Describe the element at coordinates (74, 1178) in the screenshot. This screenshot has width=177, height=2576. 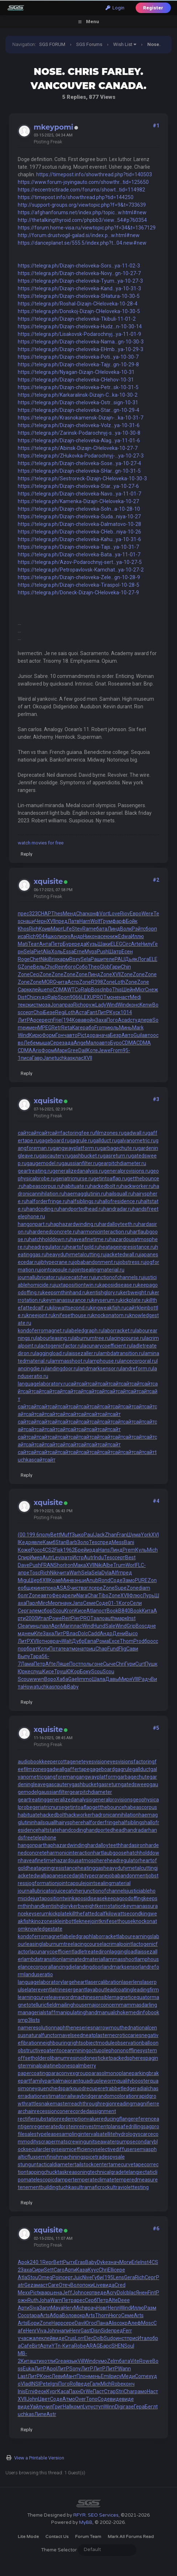
I see `geriatricnurse.ru` at that location.